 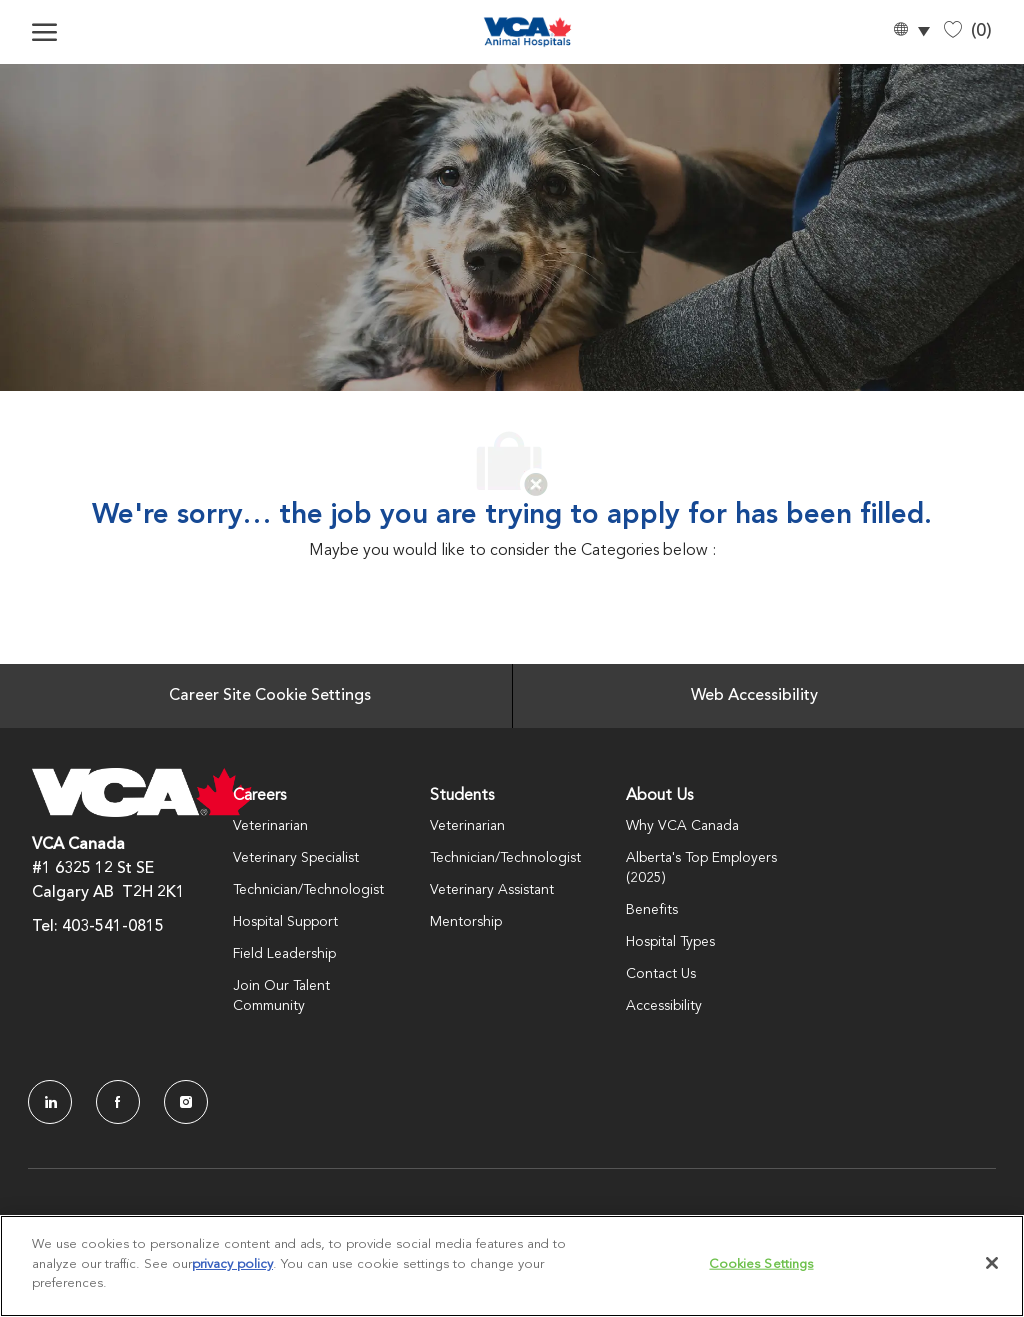 What do you see at coordinates (992, 1263) in the screenshot?
I see `[Close]` at bounding box center [992, 1263].